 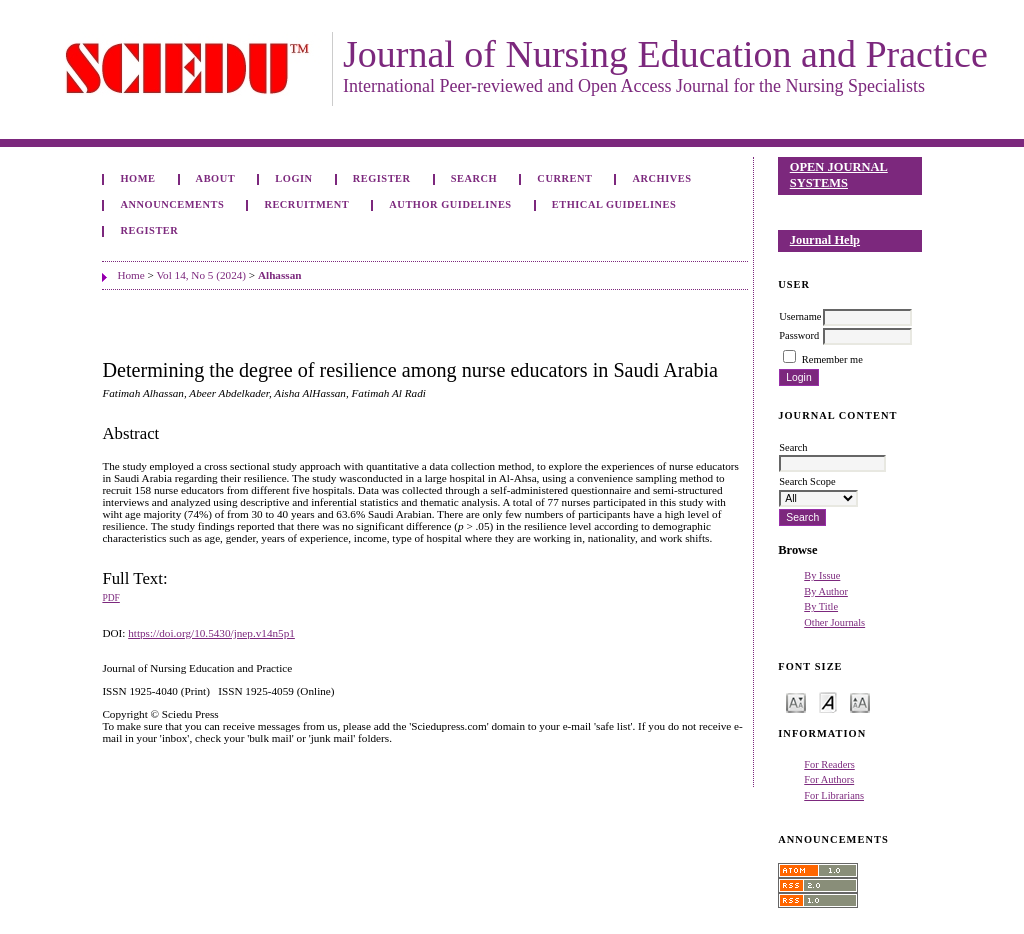 I want to click on Archives, so click(x=662, y=178).